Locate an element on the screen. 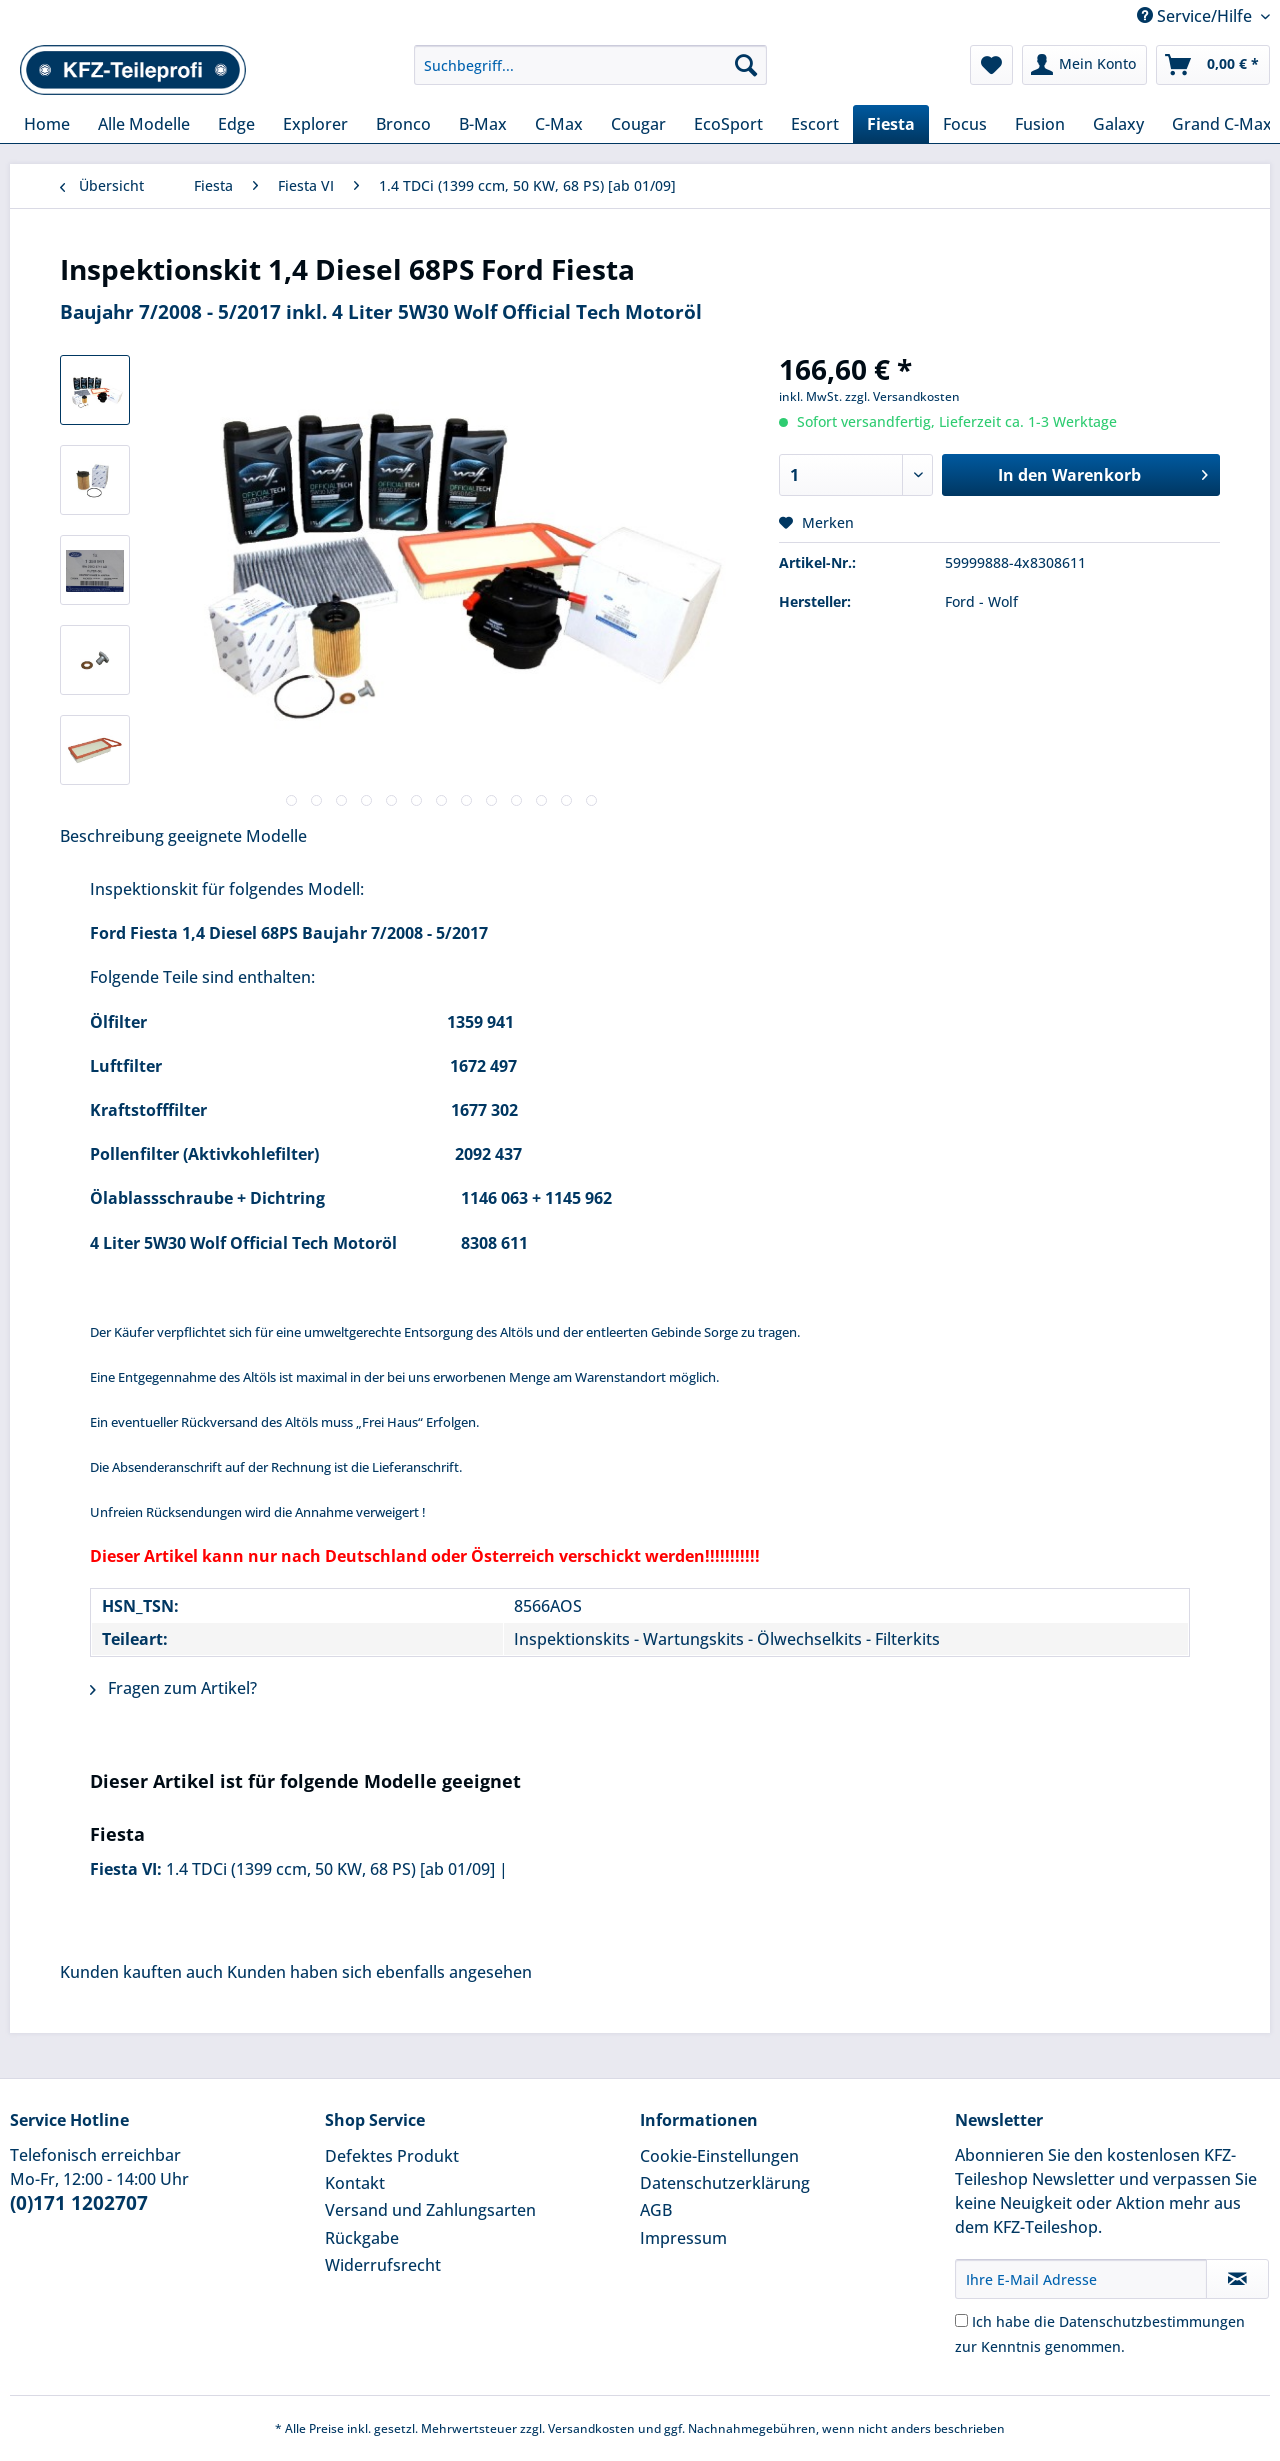 The width and height of the screenshot is (1280, 2461). geeignete Modelle is located at coordinates (237, 836).